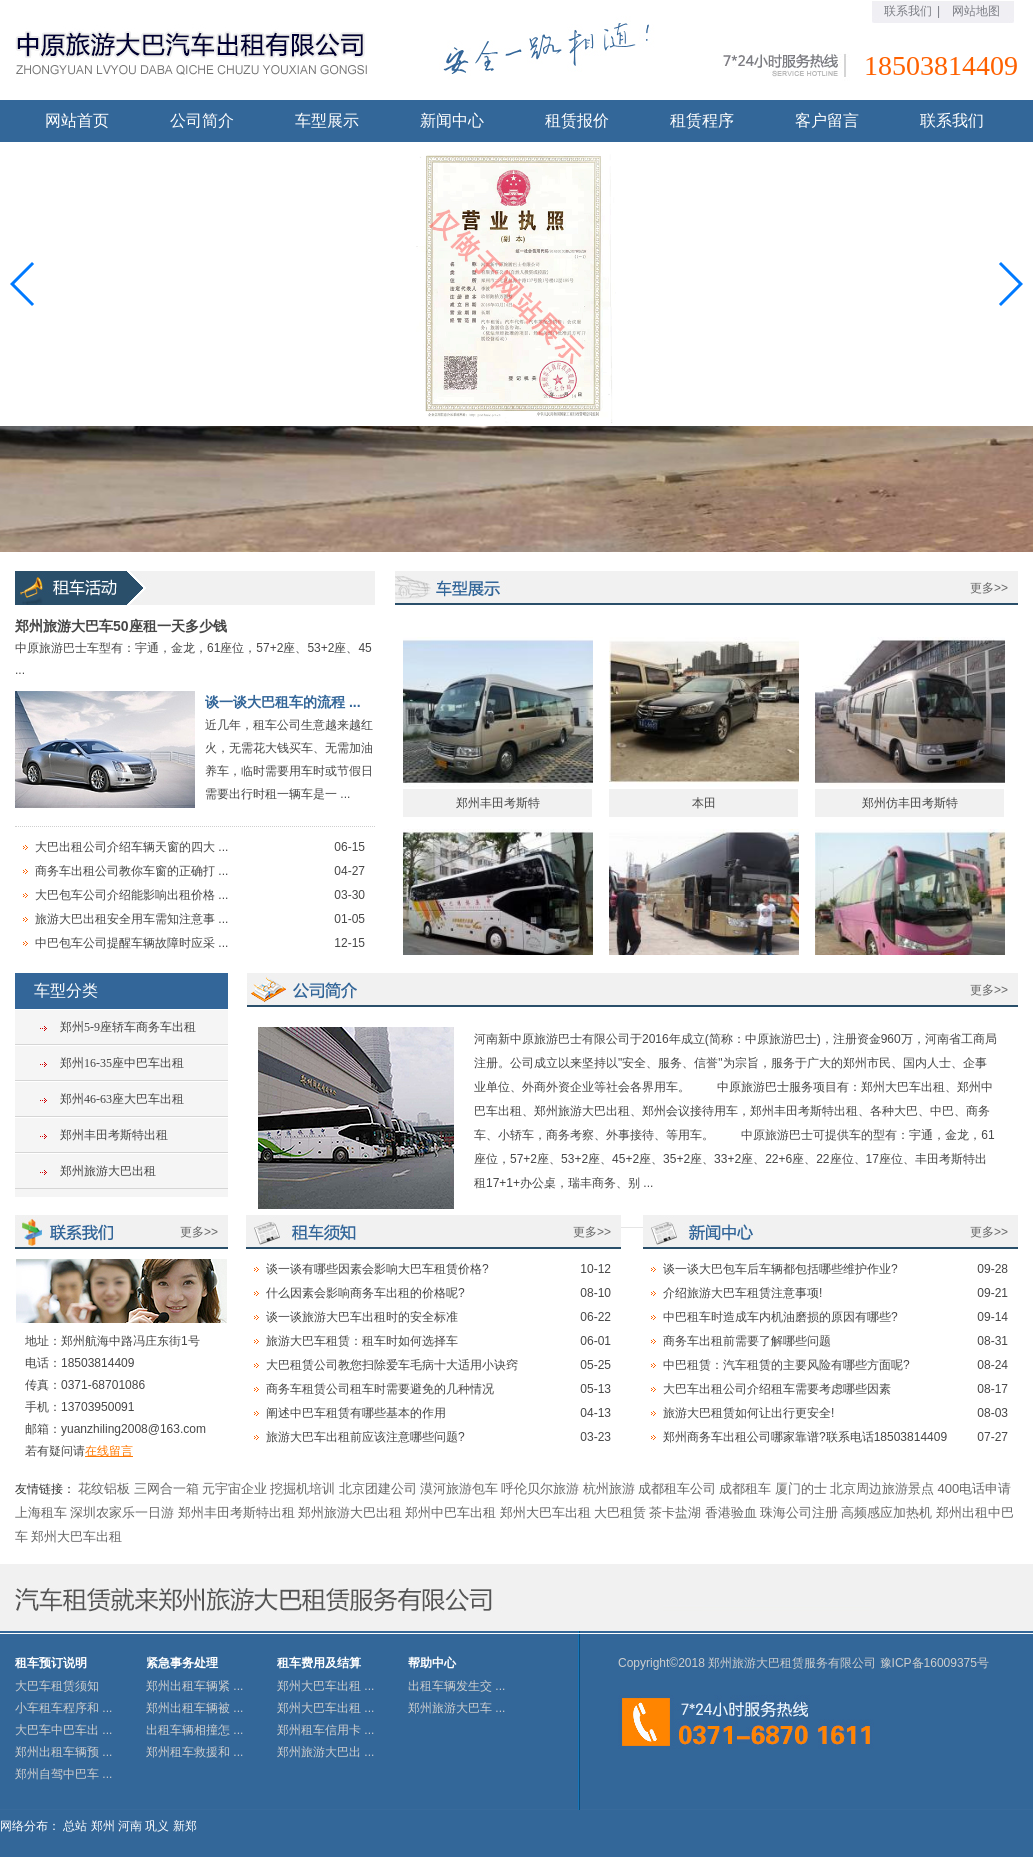  Describe the element at coordinates (540, 1488) in the screenshot. I see `呼伦贝尔旅游` at that location.